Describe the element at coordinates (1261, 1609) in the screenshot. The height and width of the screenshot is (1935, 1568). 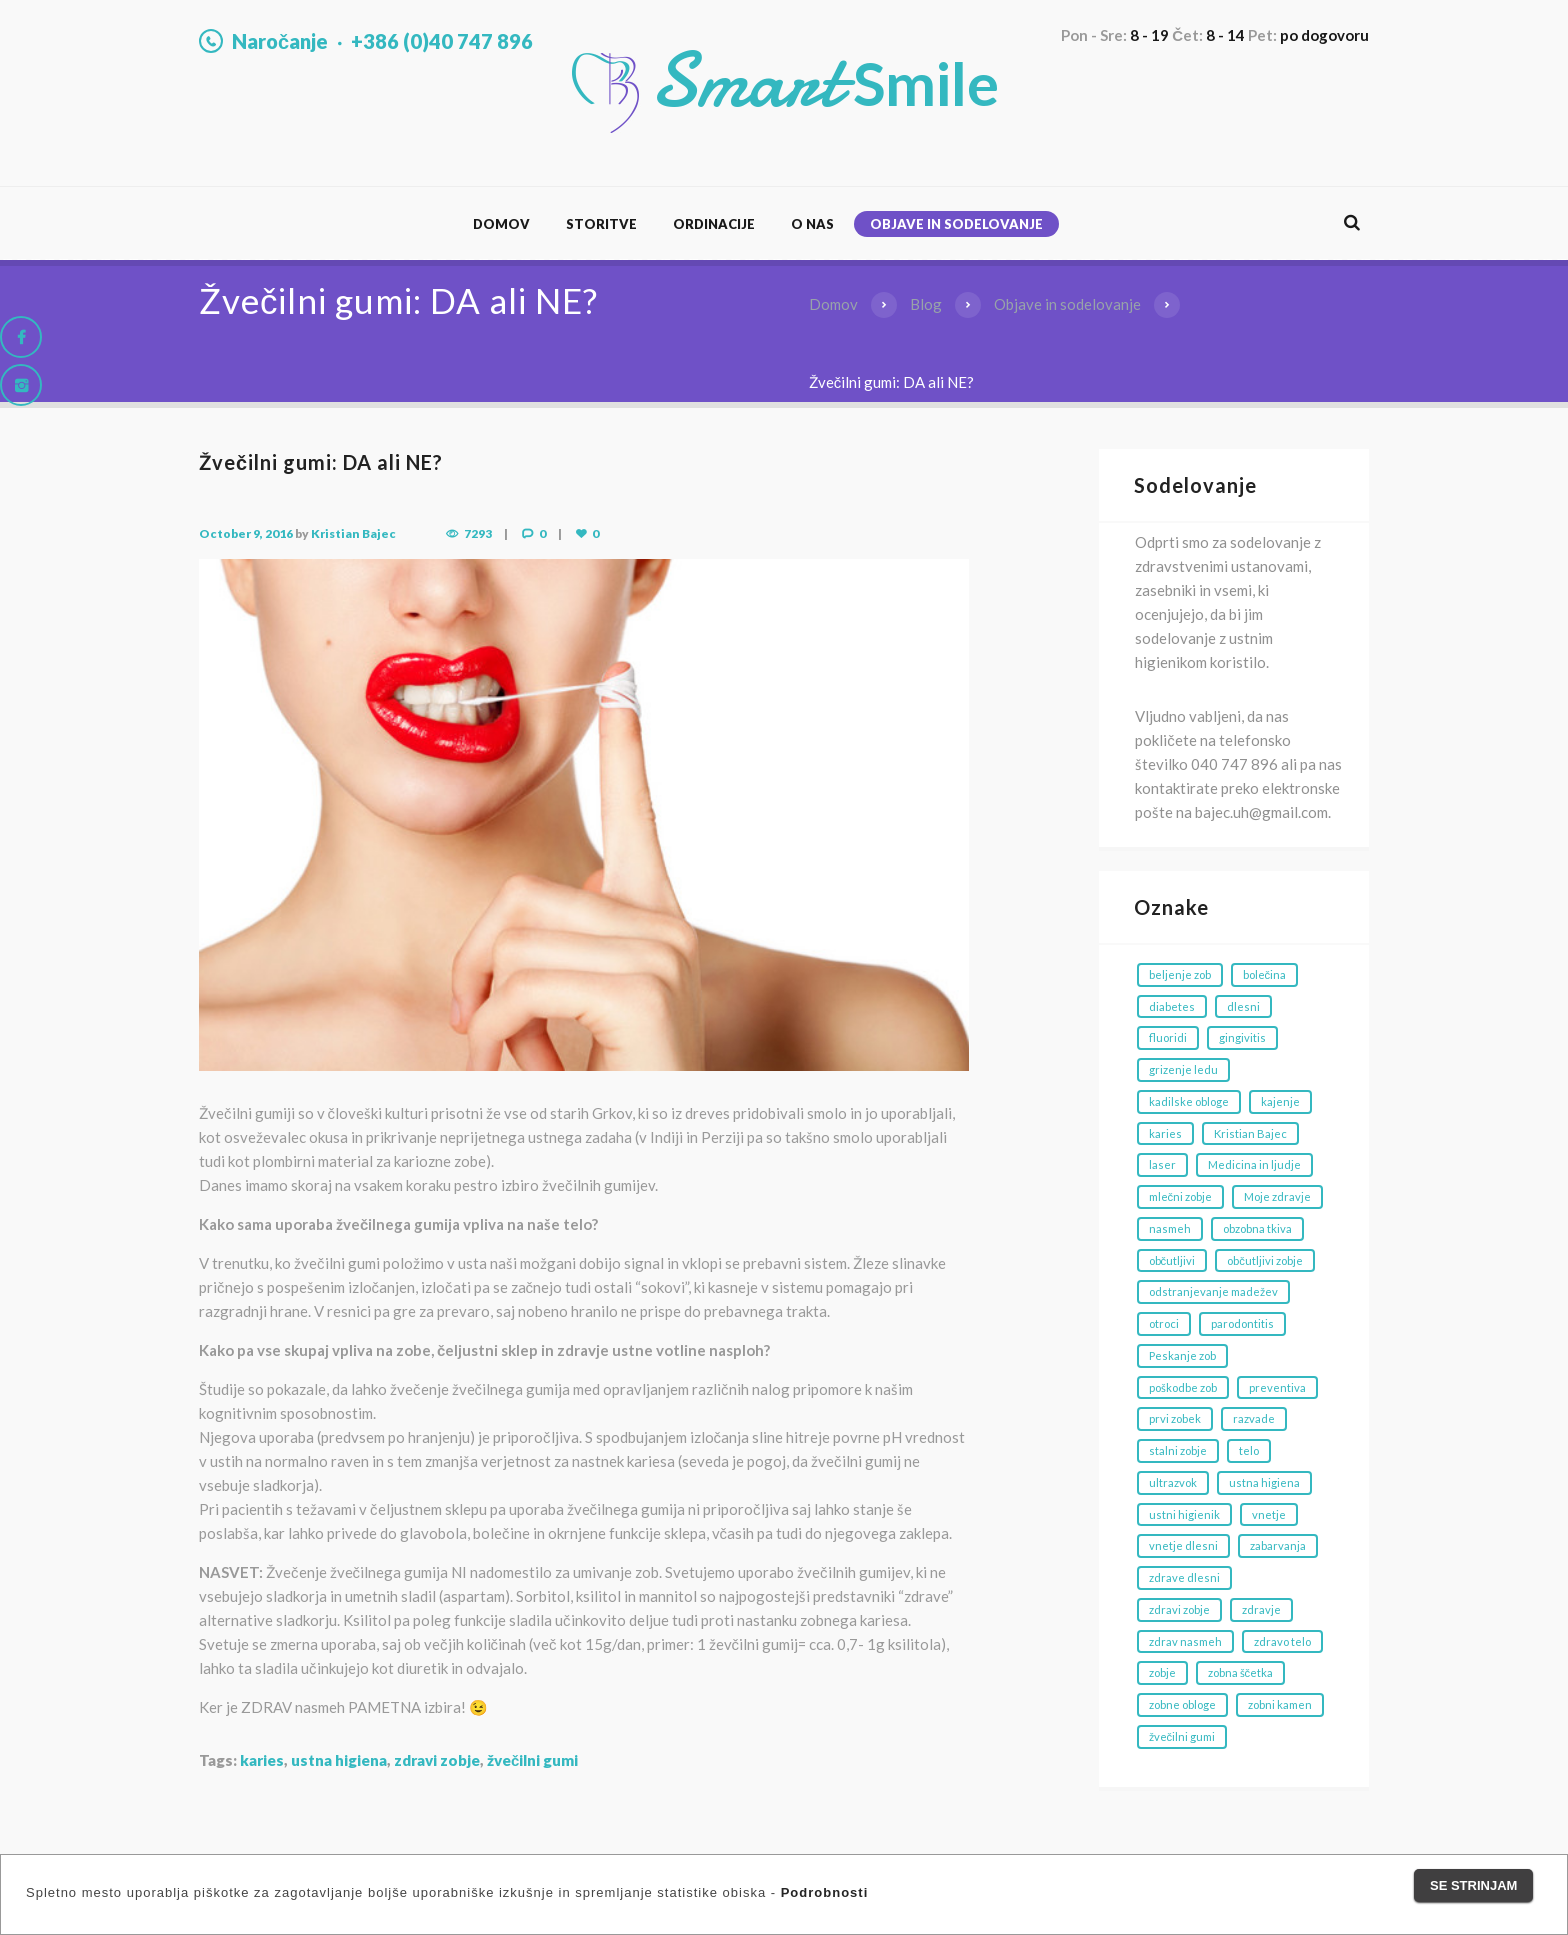
I see `zdravje` at that location.